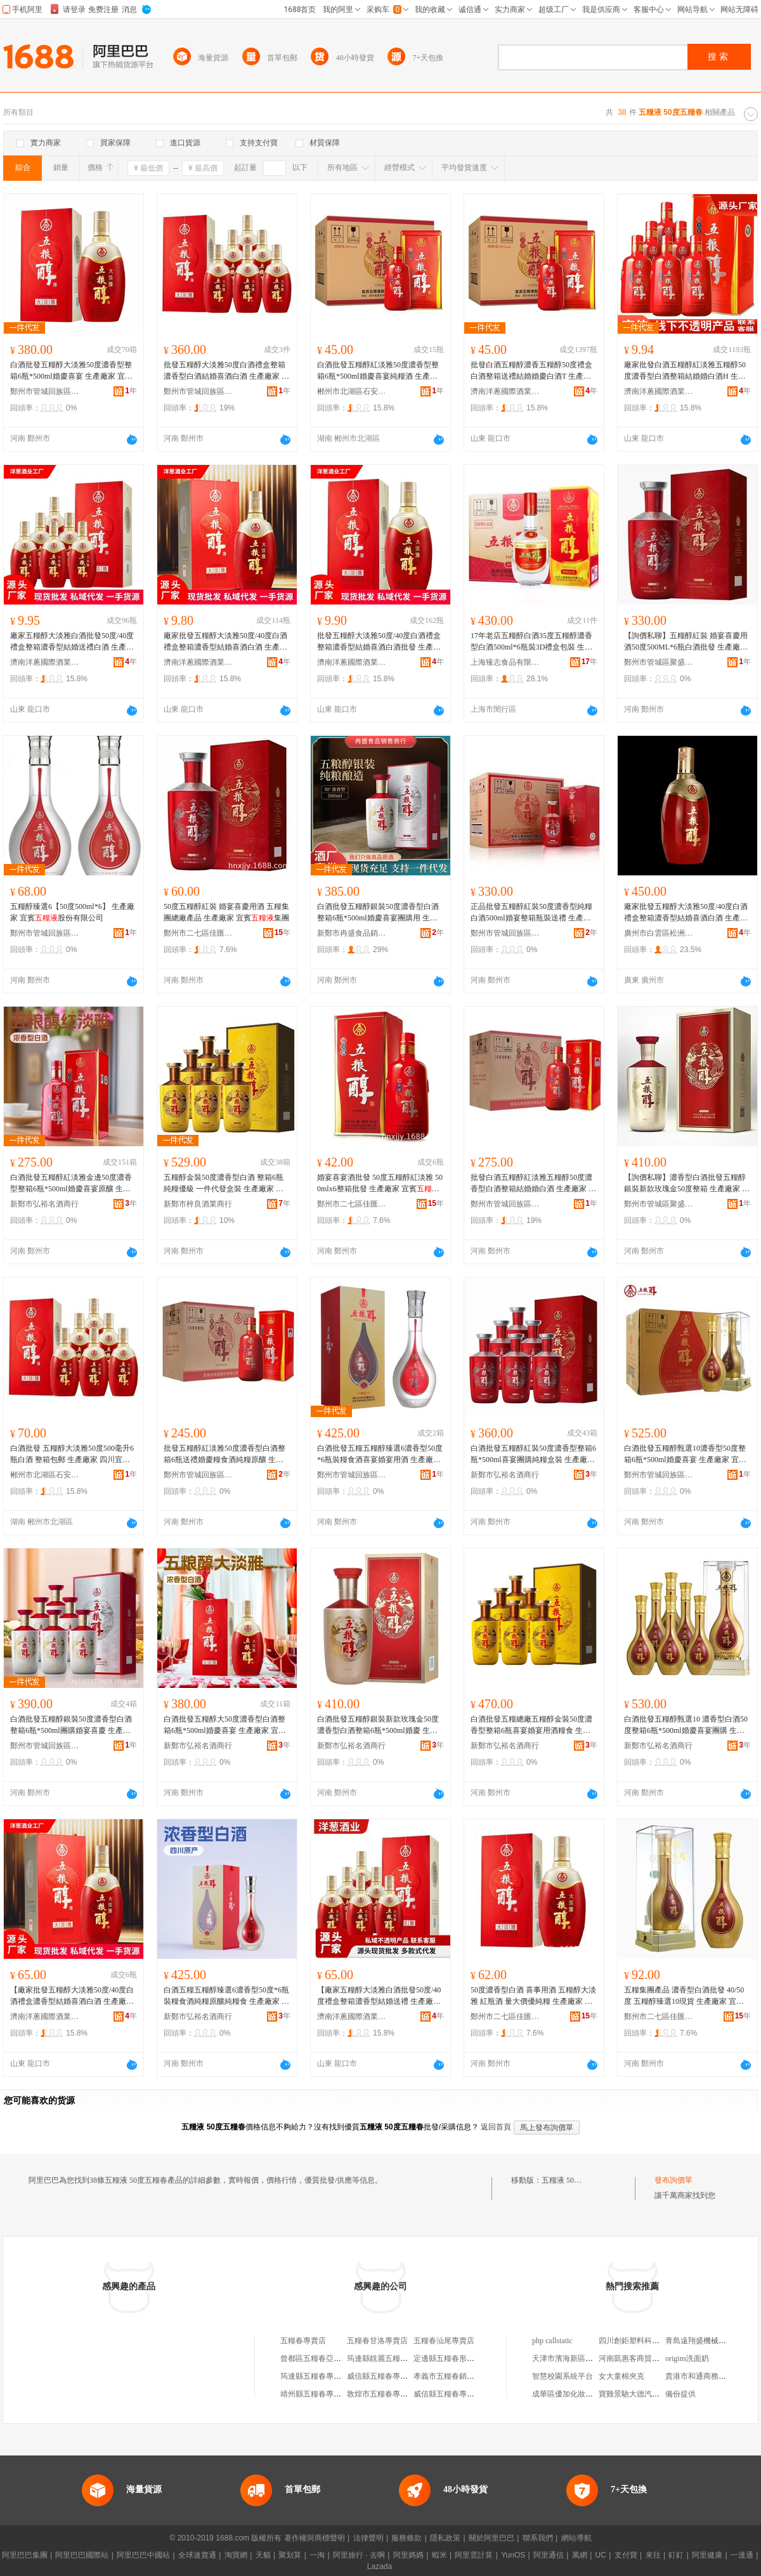 Image resolution: width=761 pixels, height=2576 pixels. What do you see at coordinates (548, 2555) in the screenshot?
I see `阿里通信` at bounding box center [548, 2555].